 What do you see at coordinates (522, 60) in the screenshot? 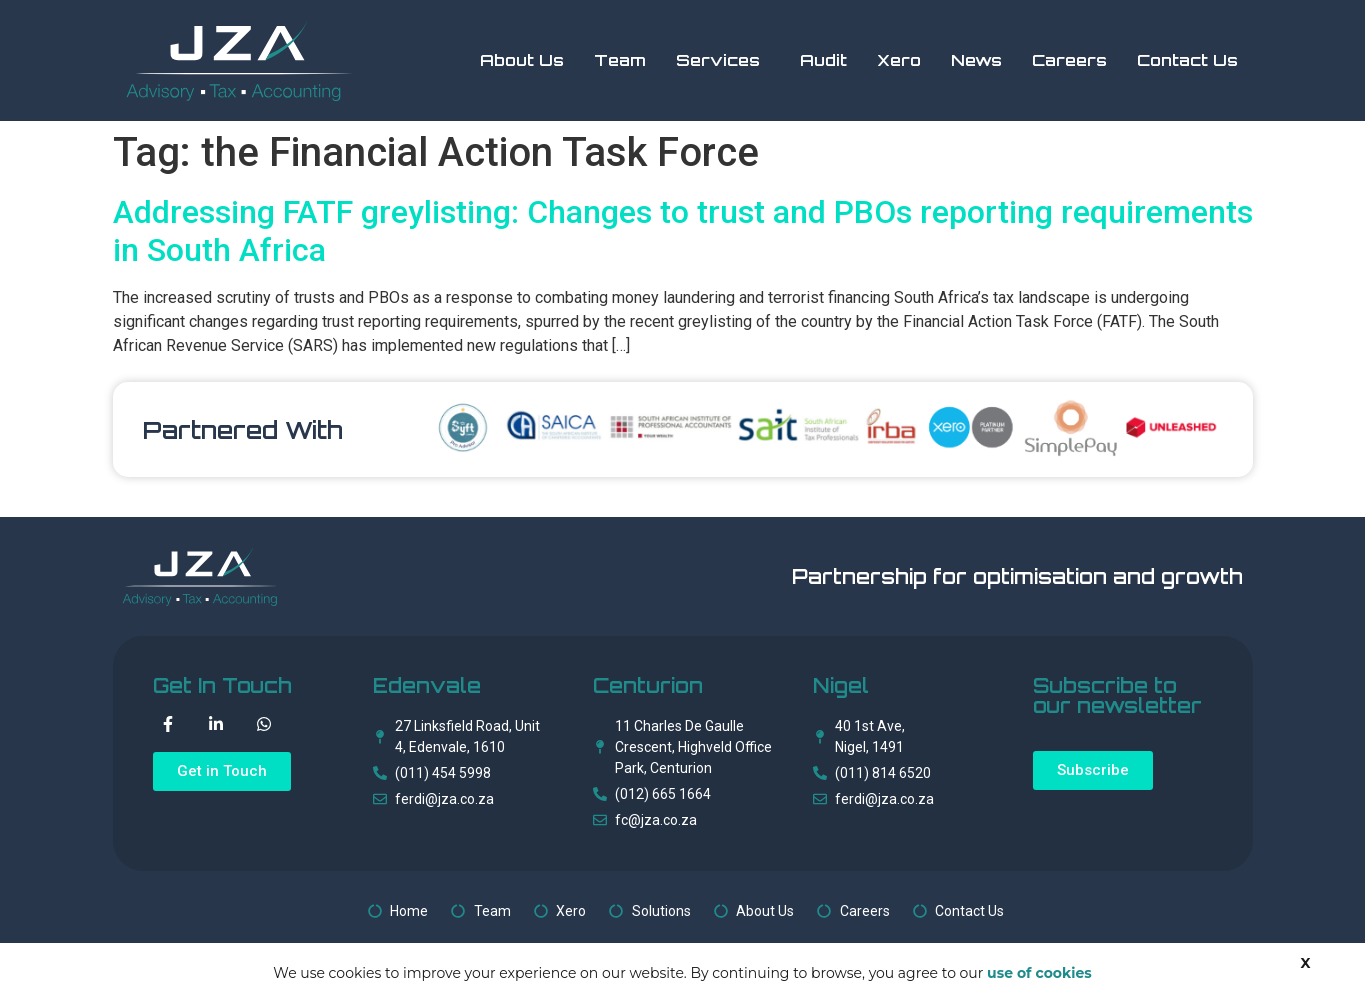
I see `About Us` at bounding box center [522, 60].